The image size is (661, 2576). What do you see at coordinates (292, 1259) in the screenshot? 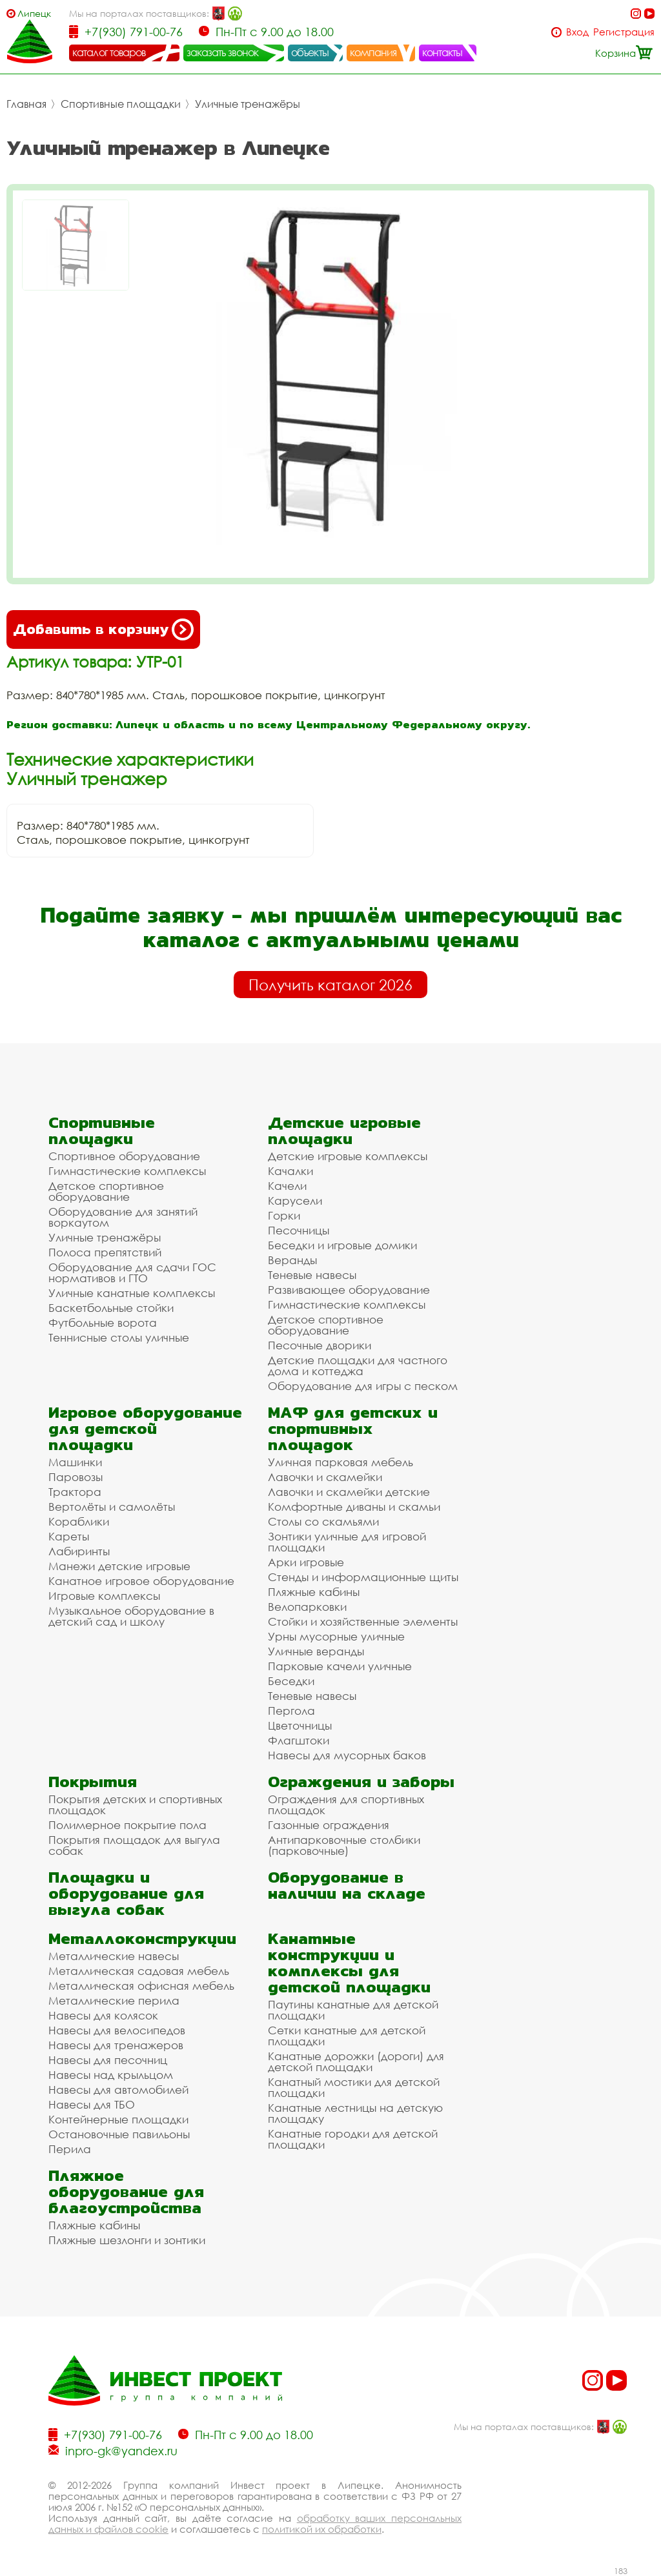
I see `Веранды` at bounding box center [292, 1259].